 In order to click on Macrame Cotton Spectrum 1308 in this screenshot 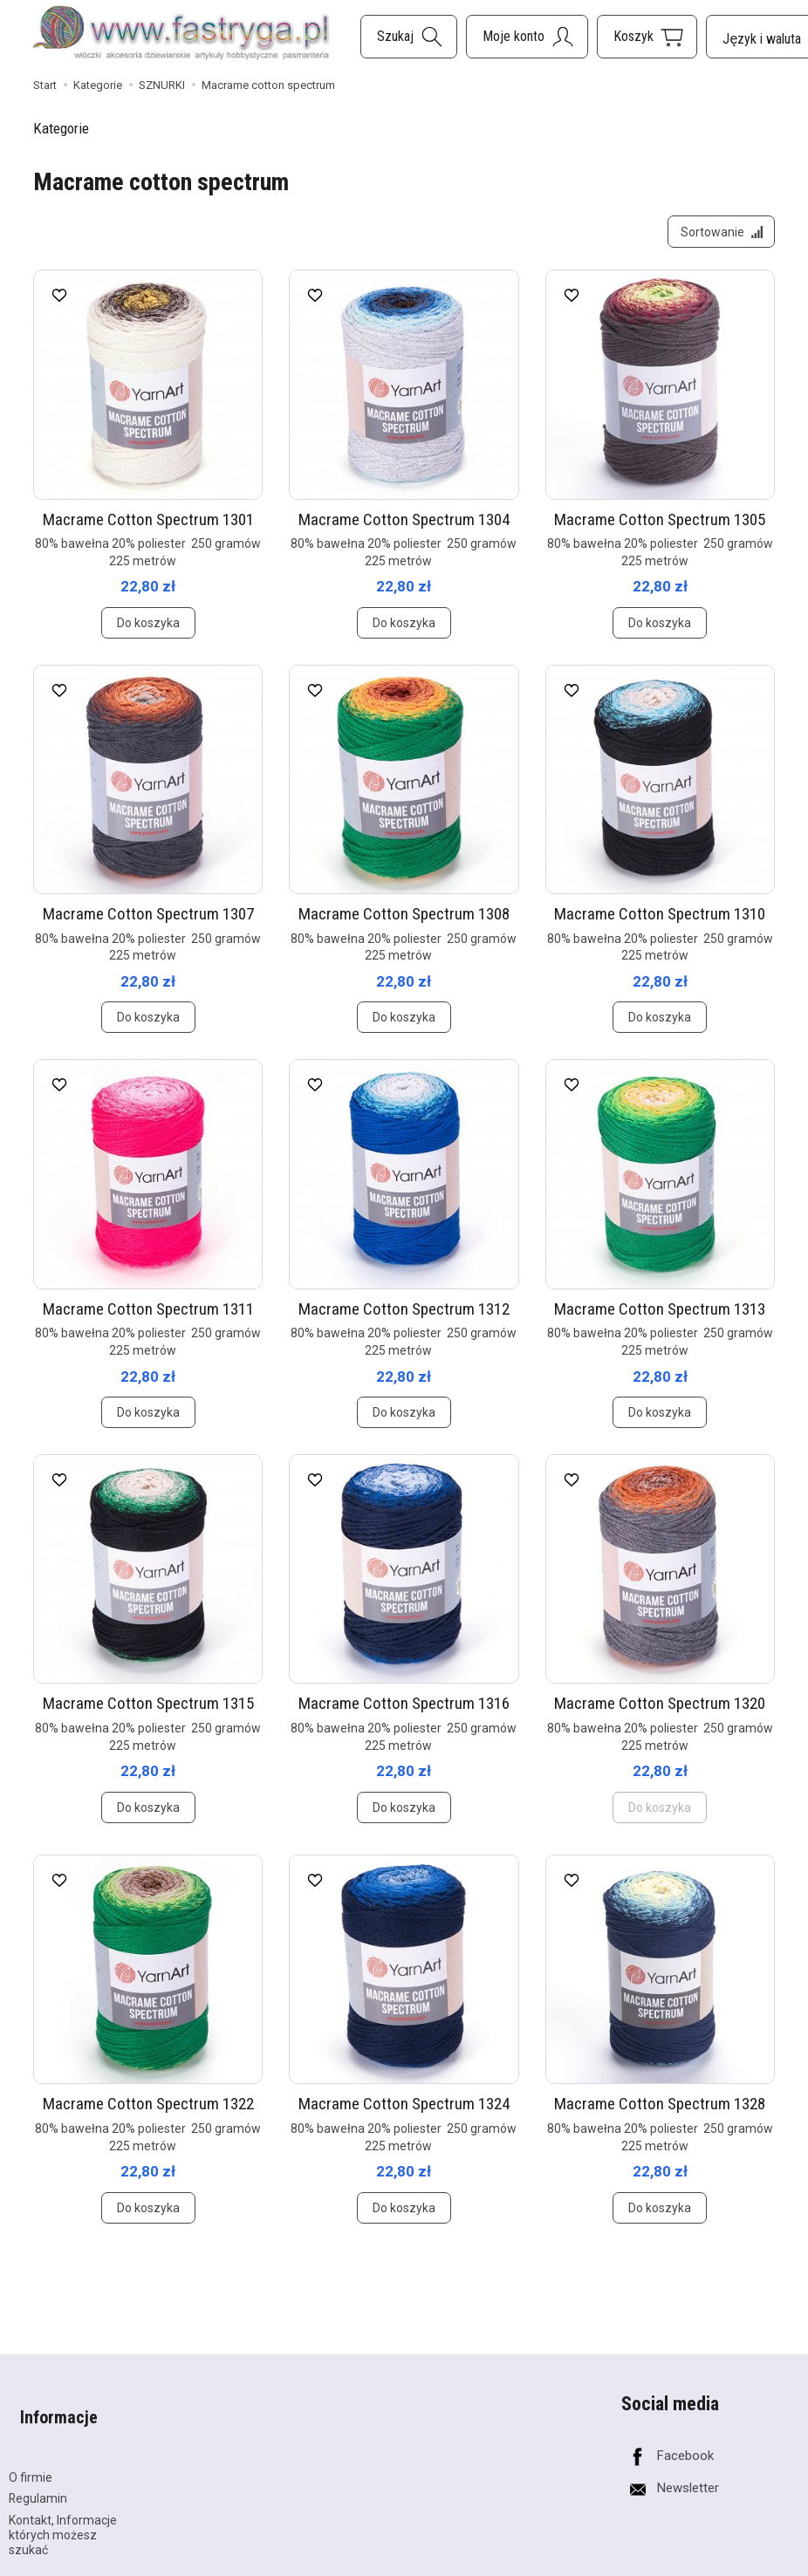, I will do `click(404, 925)`.